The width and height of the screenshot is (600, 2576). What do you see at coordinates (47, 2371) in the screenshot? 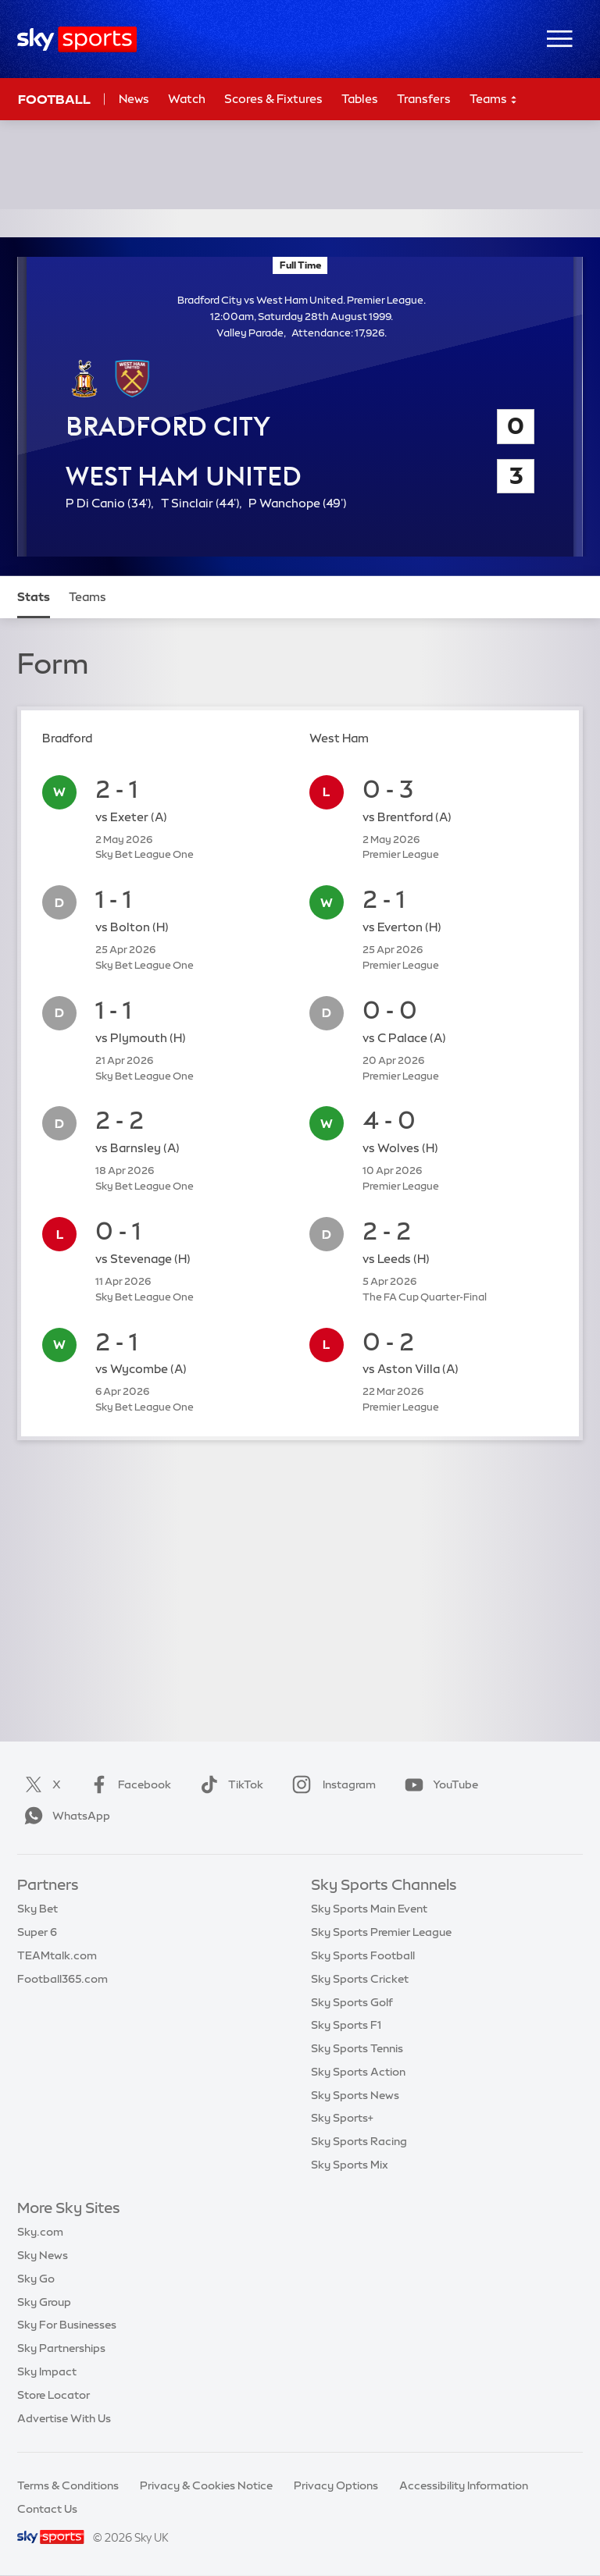
I see `Sky Impact` at bounding box center [47, 2371].